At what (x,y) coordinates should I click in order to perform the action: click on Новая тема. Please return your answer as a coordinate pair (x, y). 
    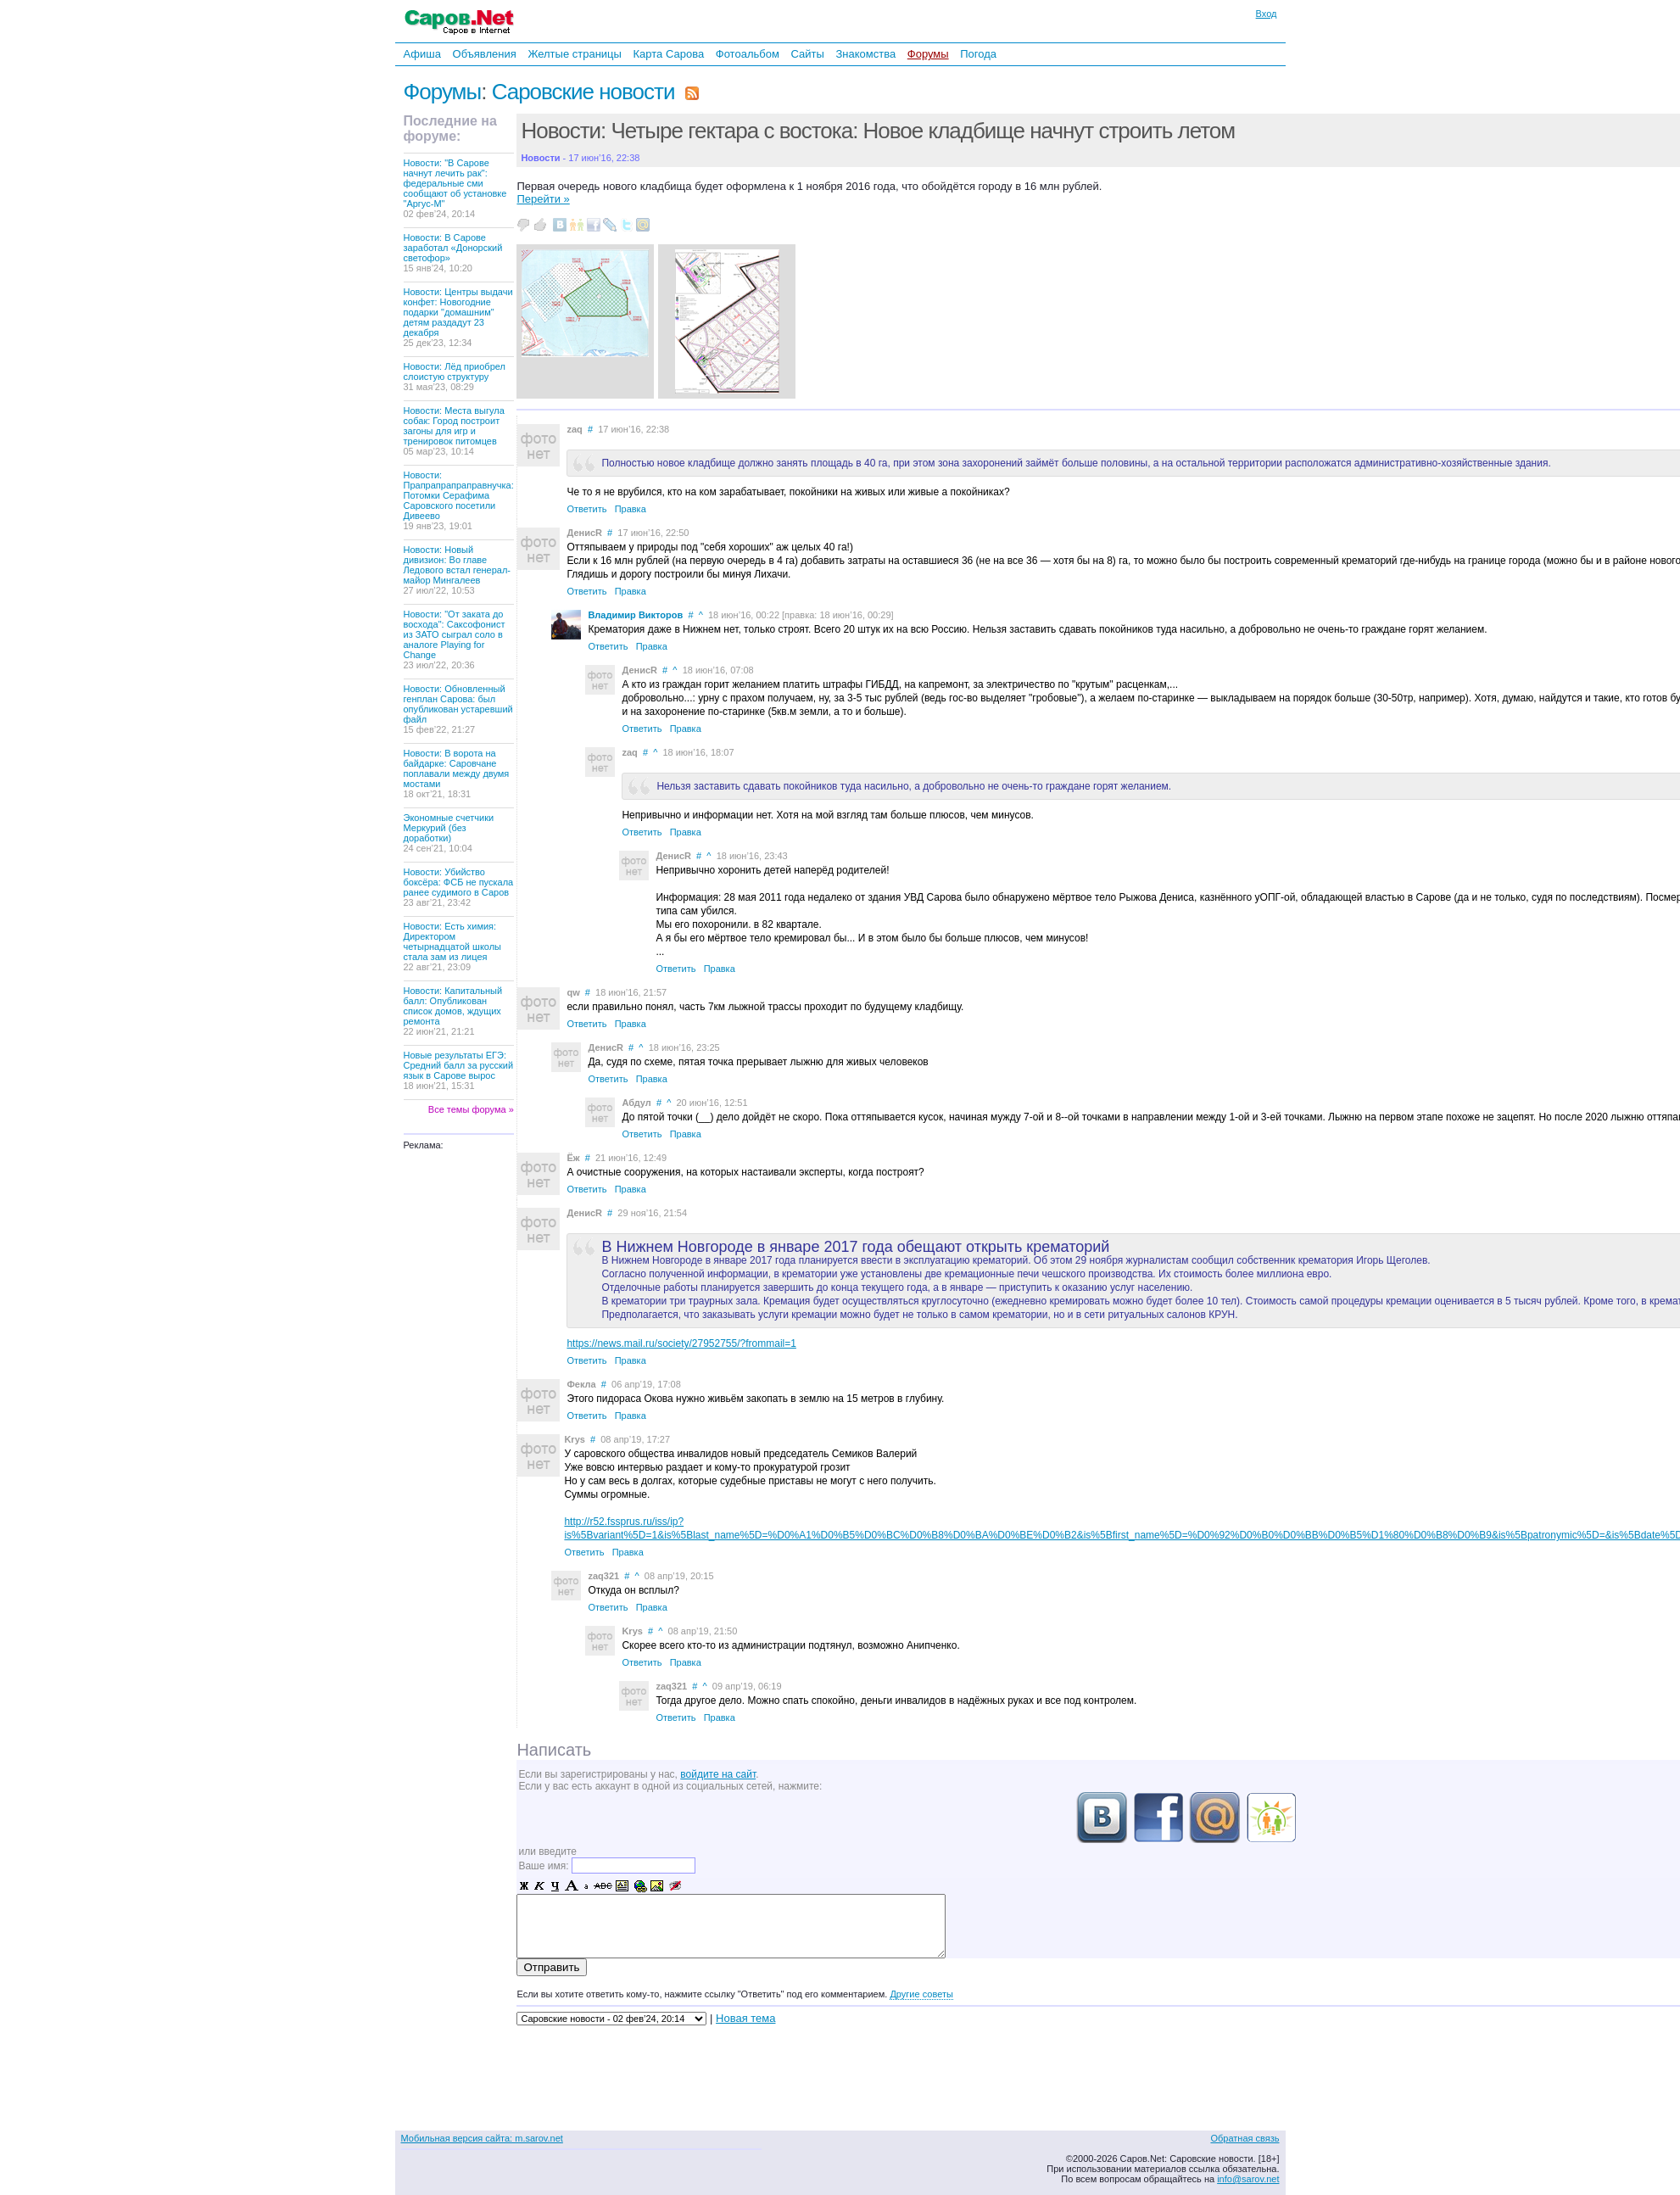
    Looking at the image, I should click on (745, 2018).